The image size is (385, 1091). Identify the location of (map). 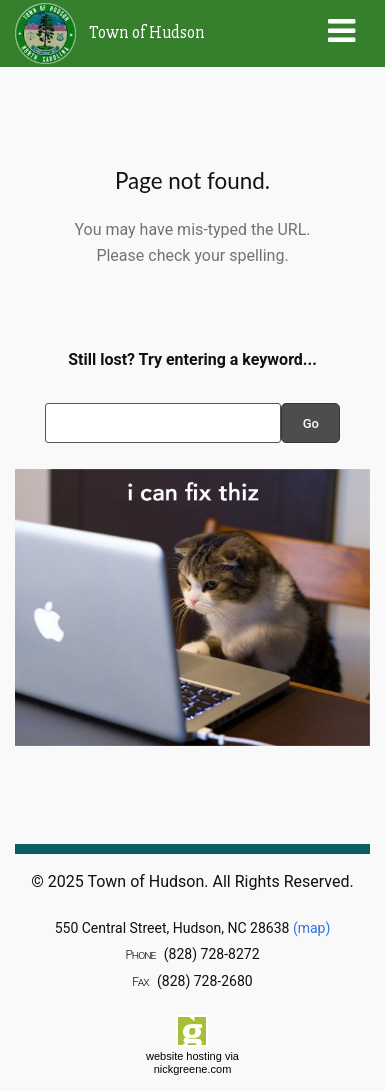
(311, 928).